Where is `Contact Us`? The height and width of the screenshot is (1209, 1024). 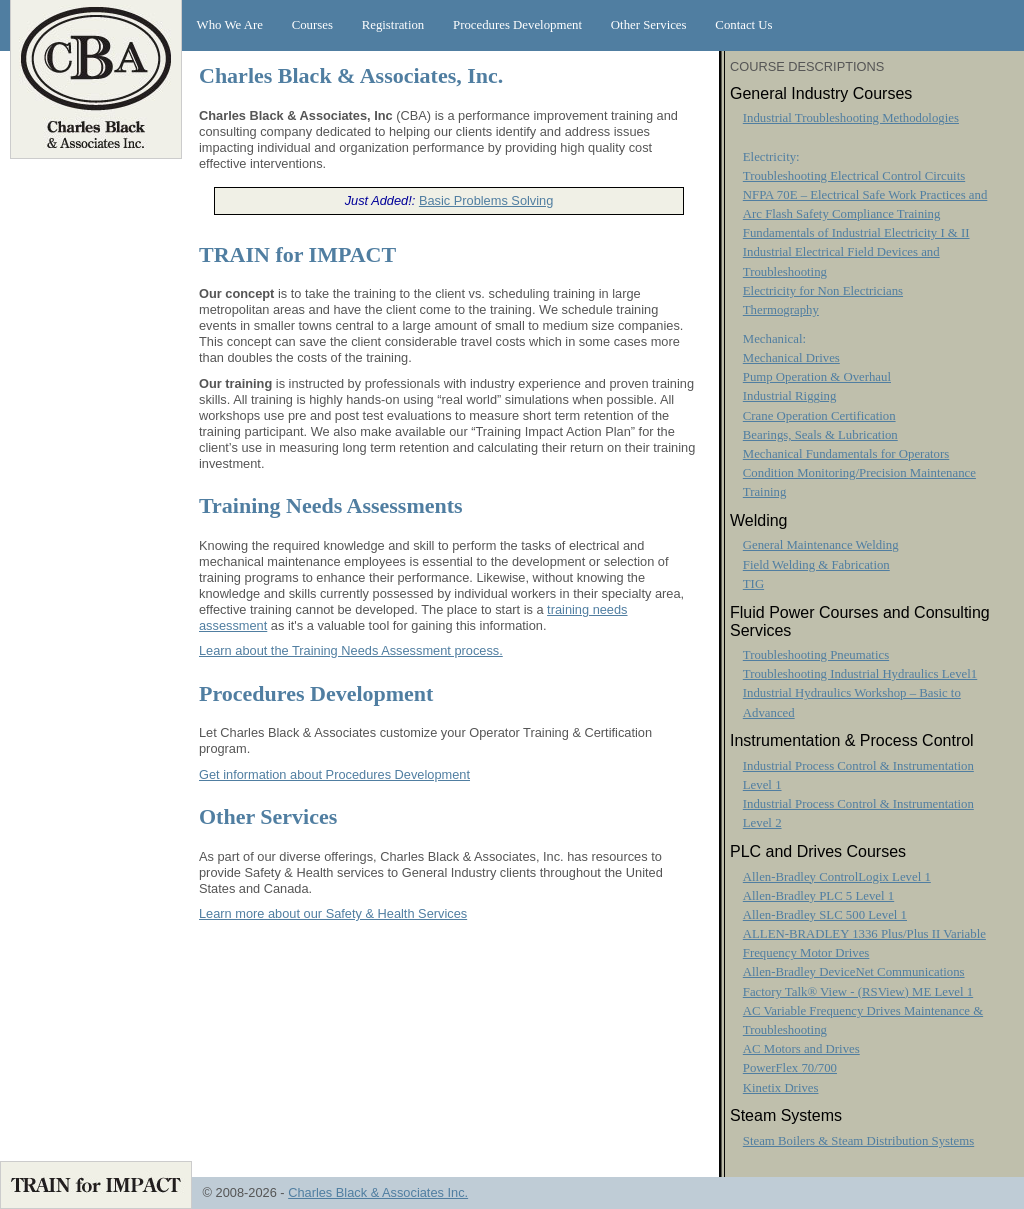
Contact Us is located at coordinates (743, 25).